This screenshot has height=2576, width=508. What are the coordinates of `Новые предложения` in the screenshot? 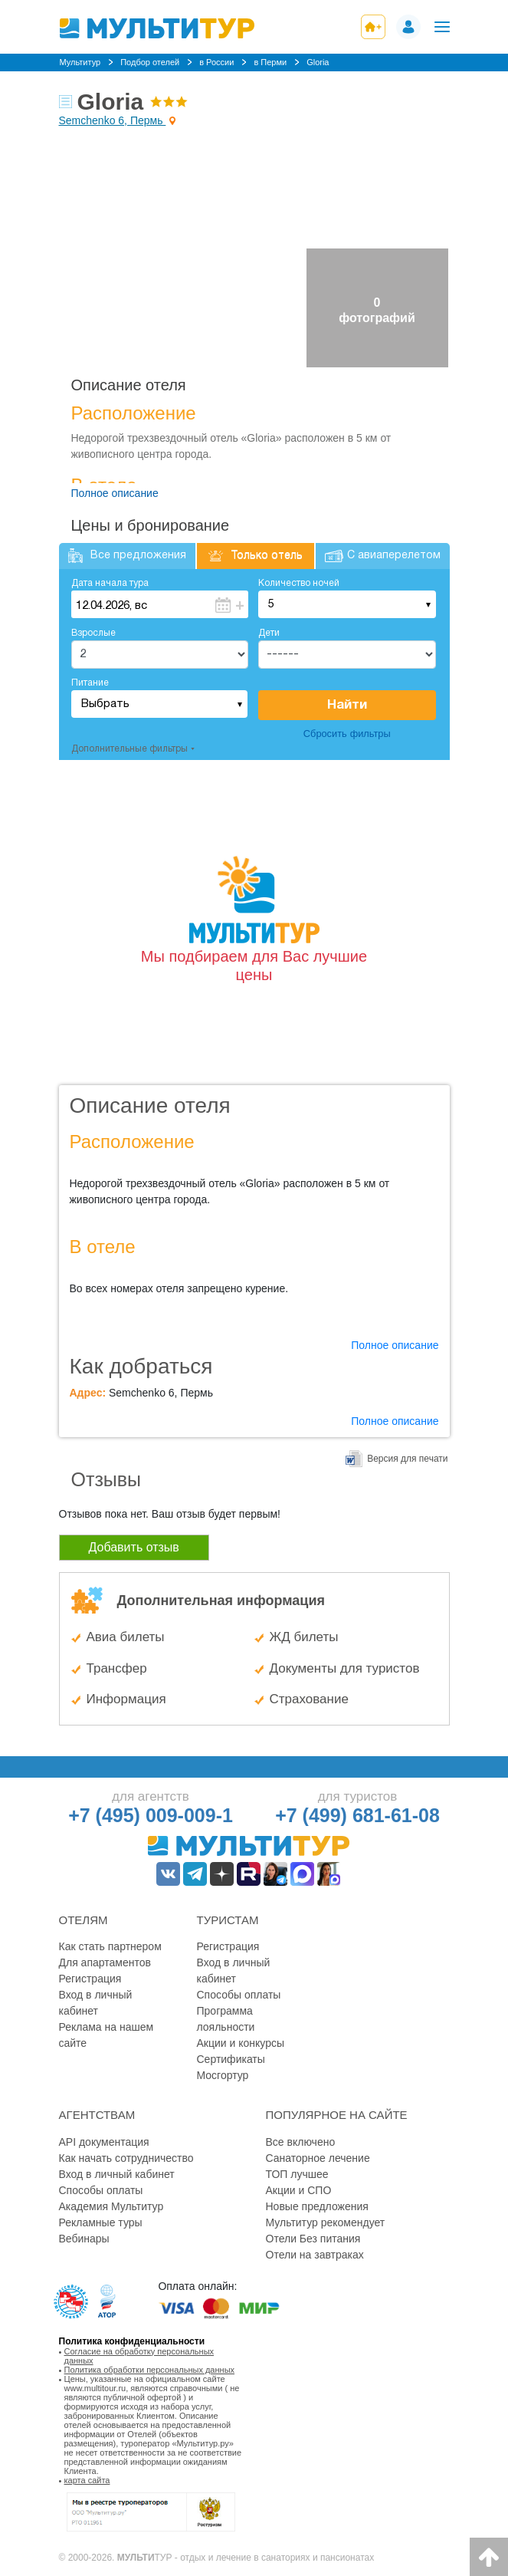 It's located at (317, 2206).